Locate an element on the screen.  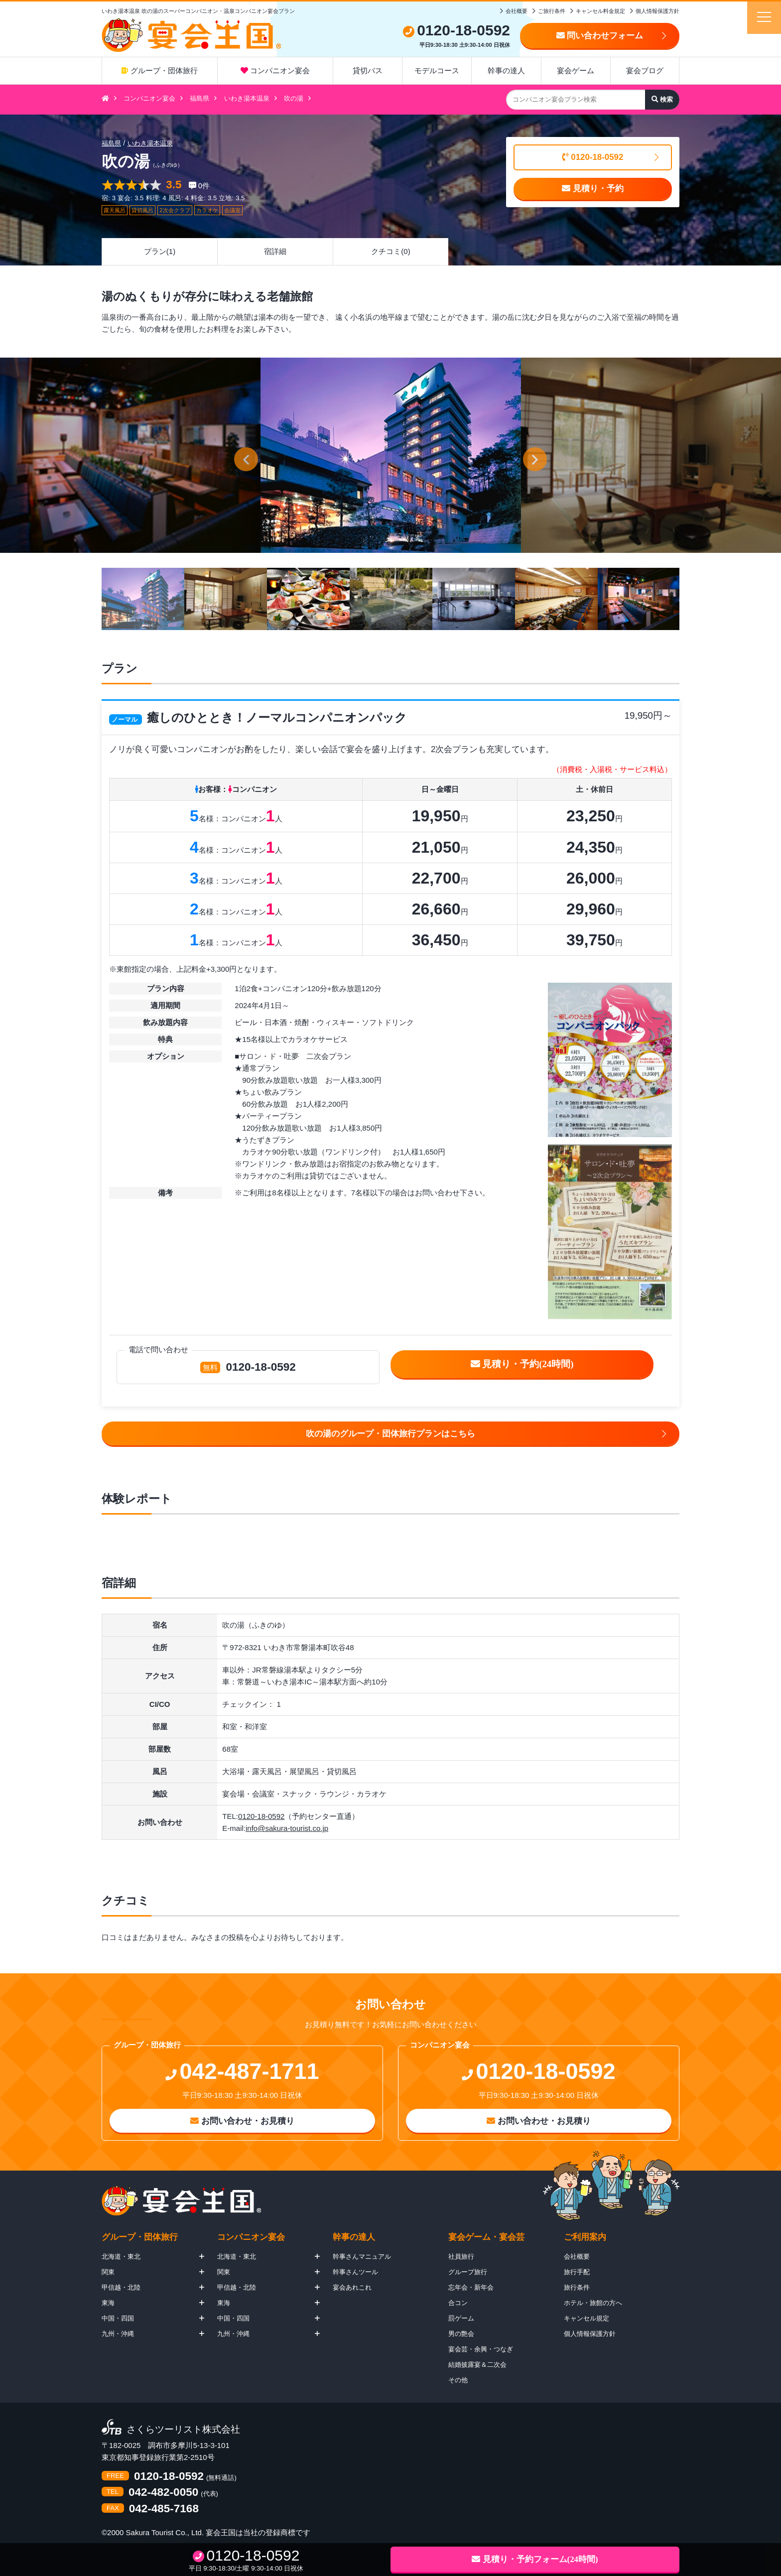
貸切バス is located at coordinates (368, 70).